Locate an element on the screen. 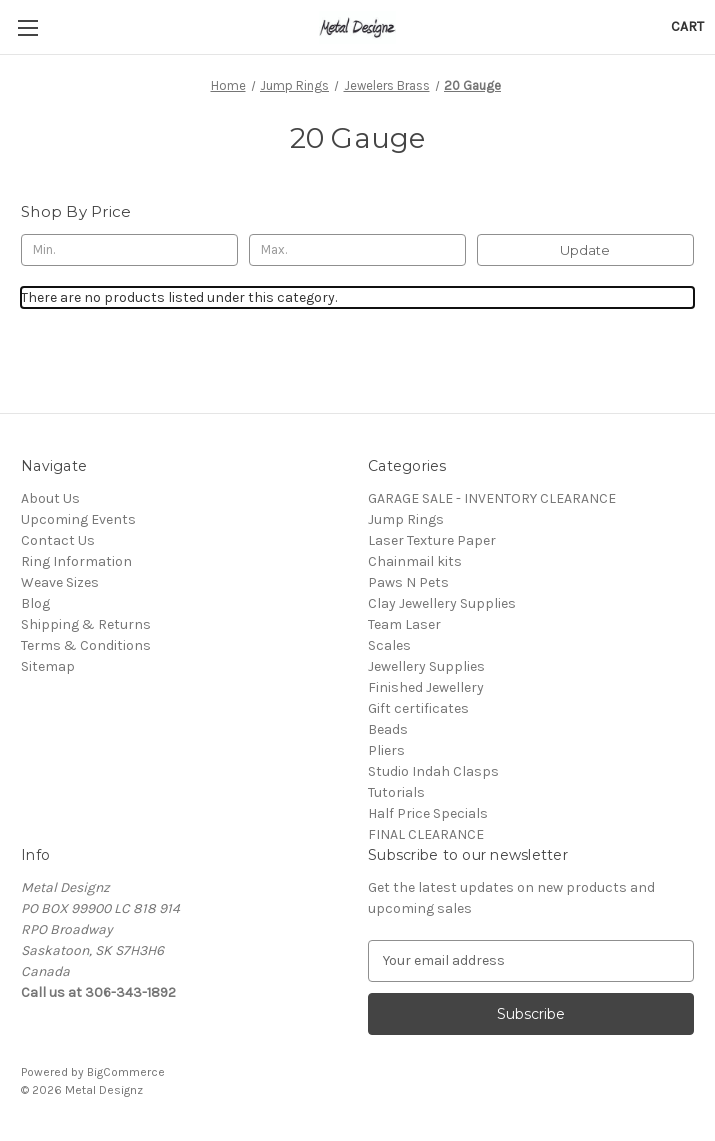  Half Price Specials is located at coordinates (428, 813).